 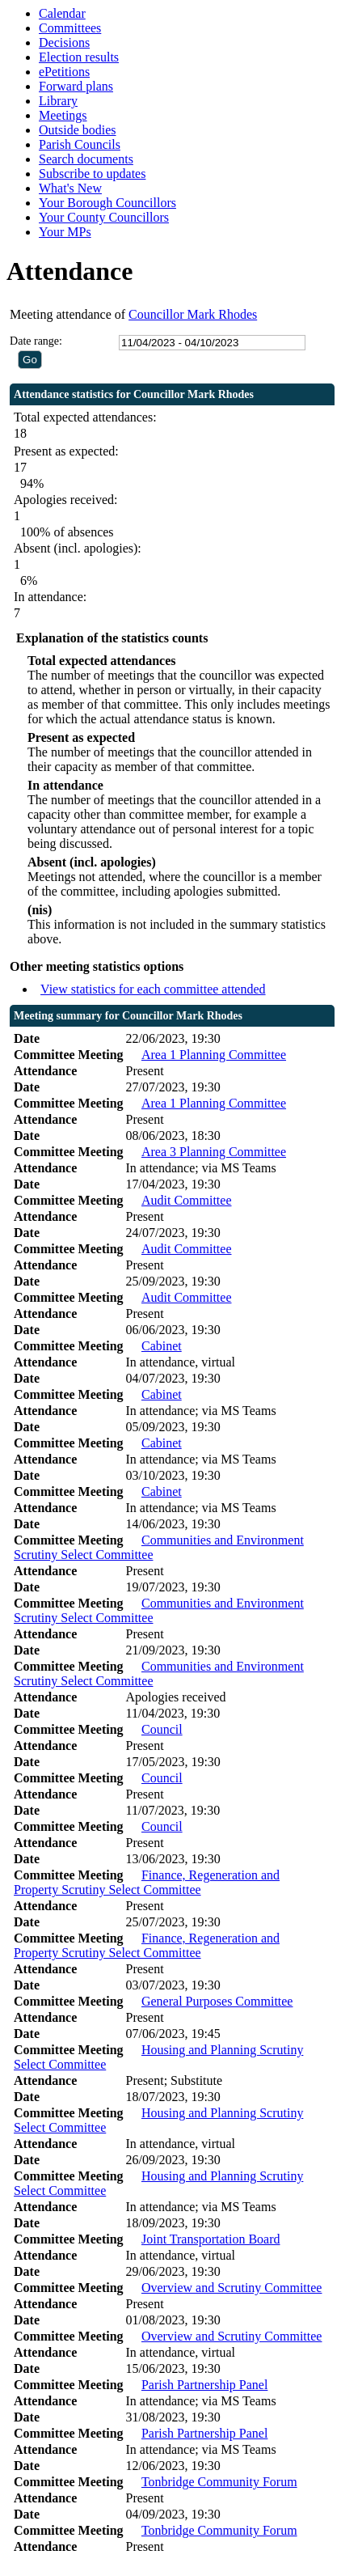 I want to click on Councillor Mark Rhodes, so click(x=192, y=314).